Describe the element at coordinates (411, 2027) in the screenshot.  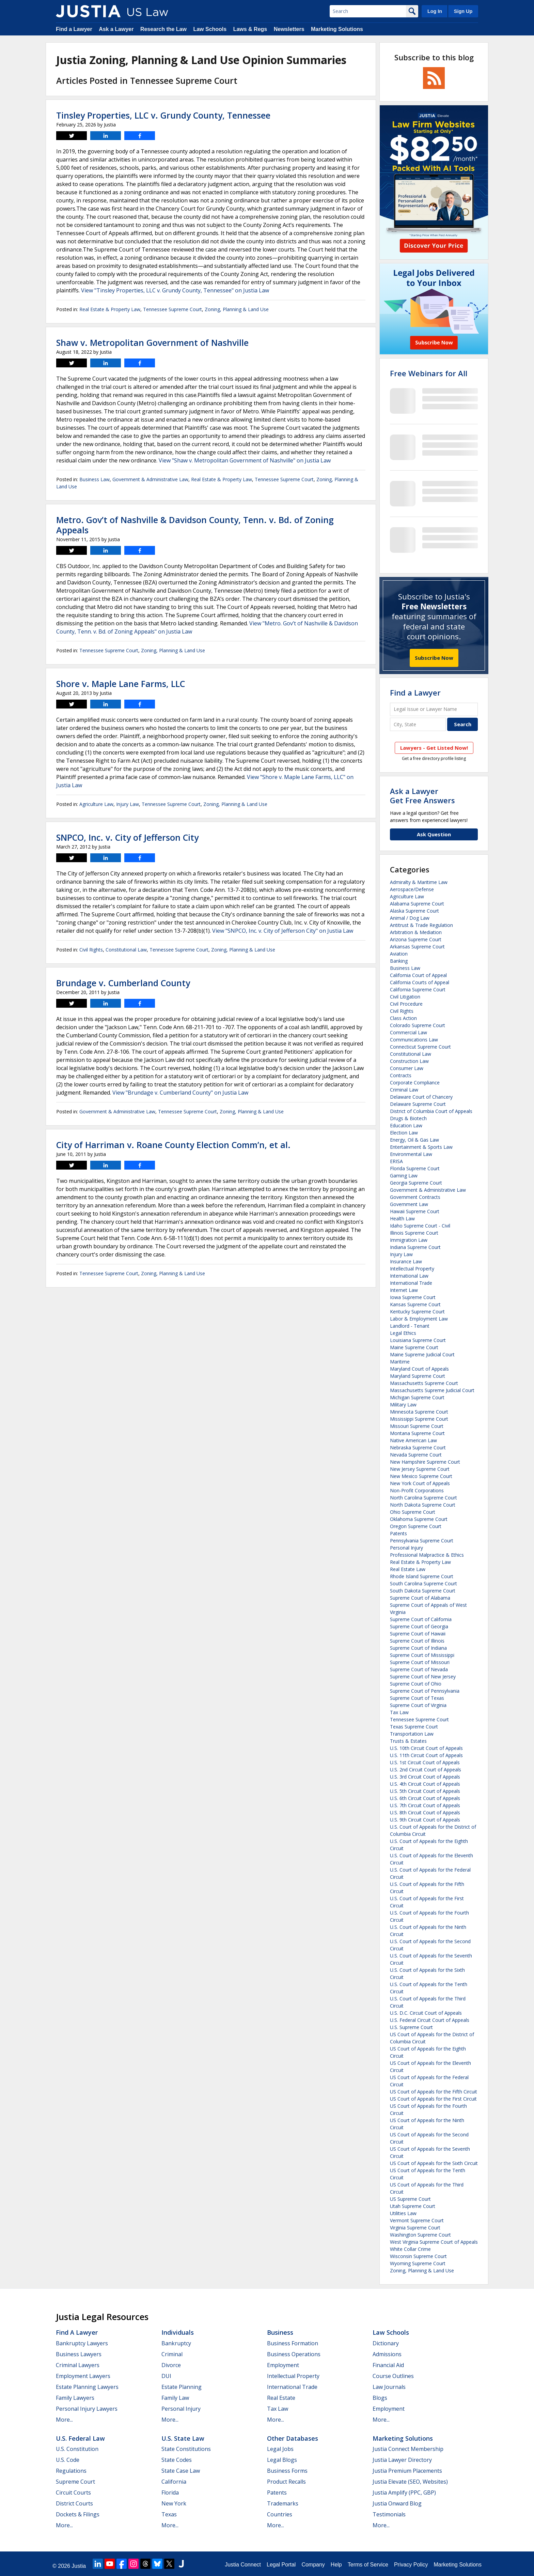
I see `U.S. Supreme Court` at that location.